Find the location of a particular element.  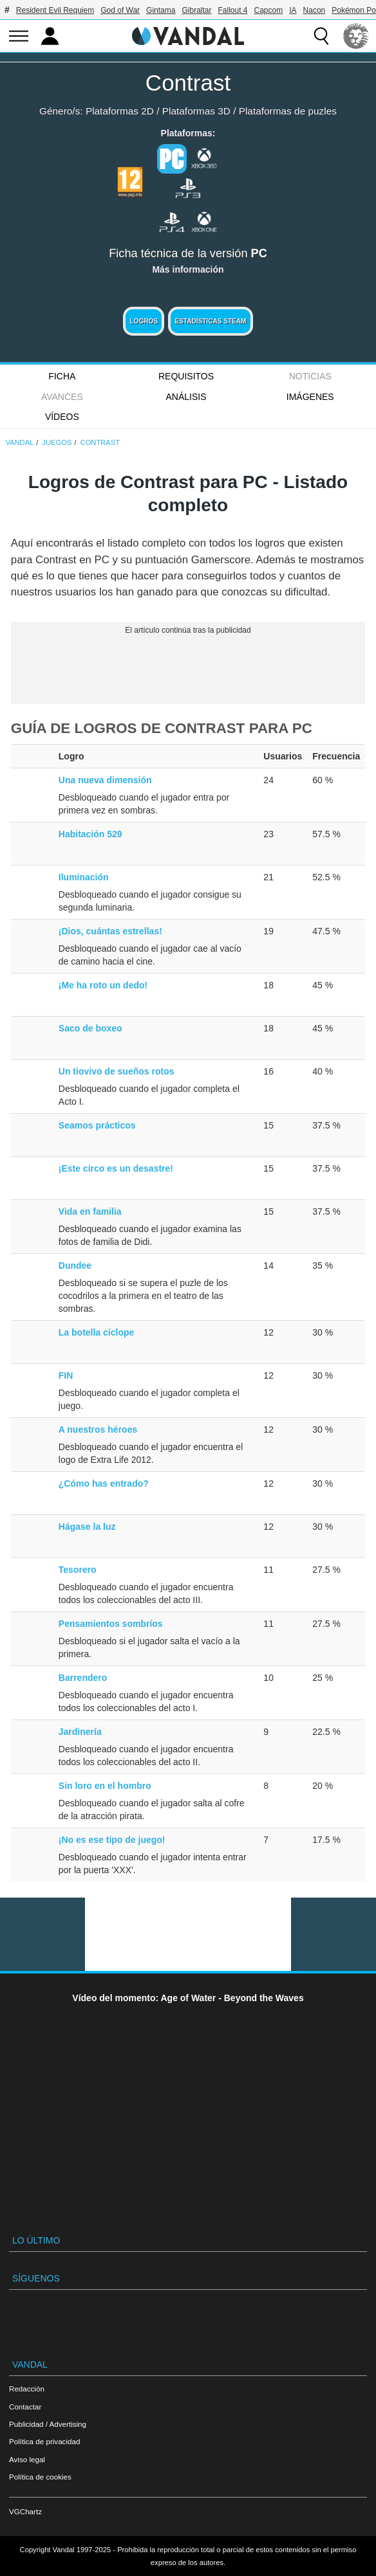

Política de privacidad is located at coordinates (44, 2441).